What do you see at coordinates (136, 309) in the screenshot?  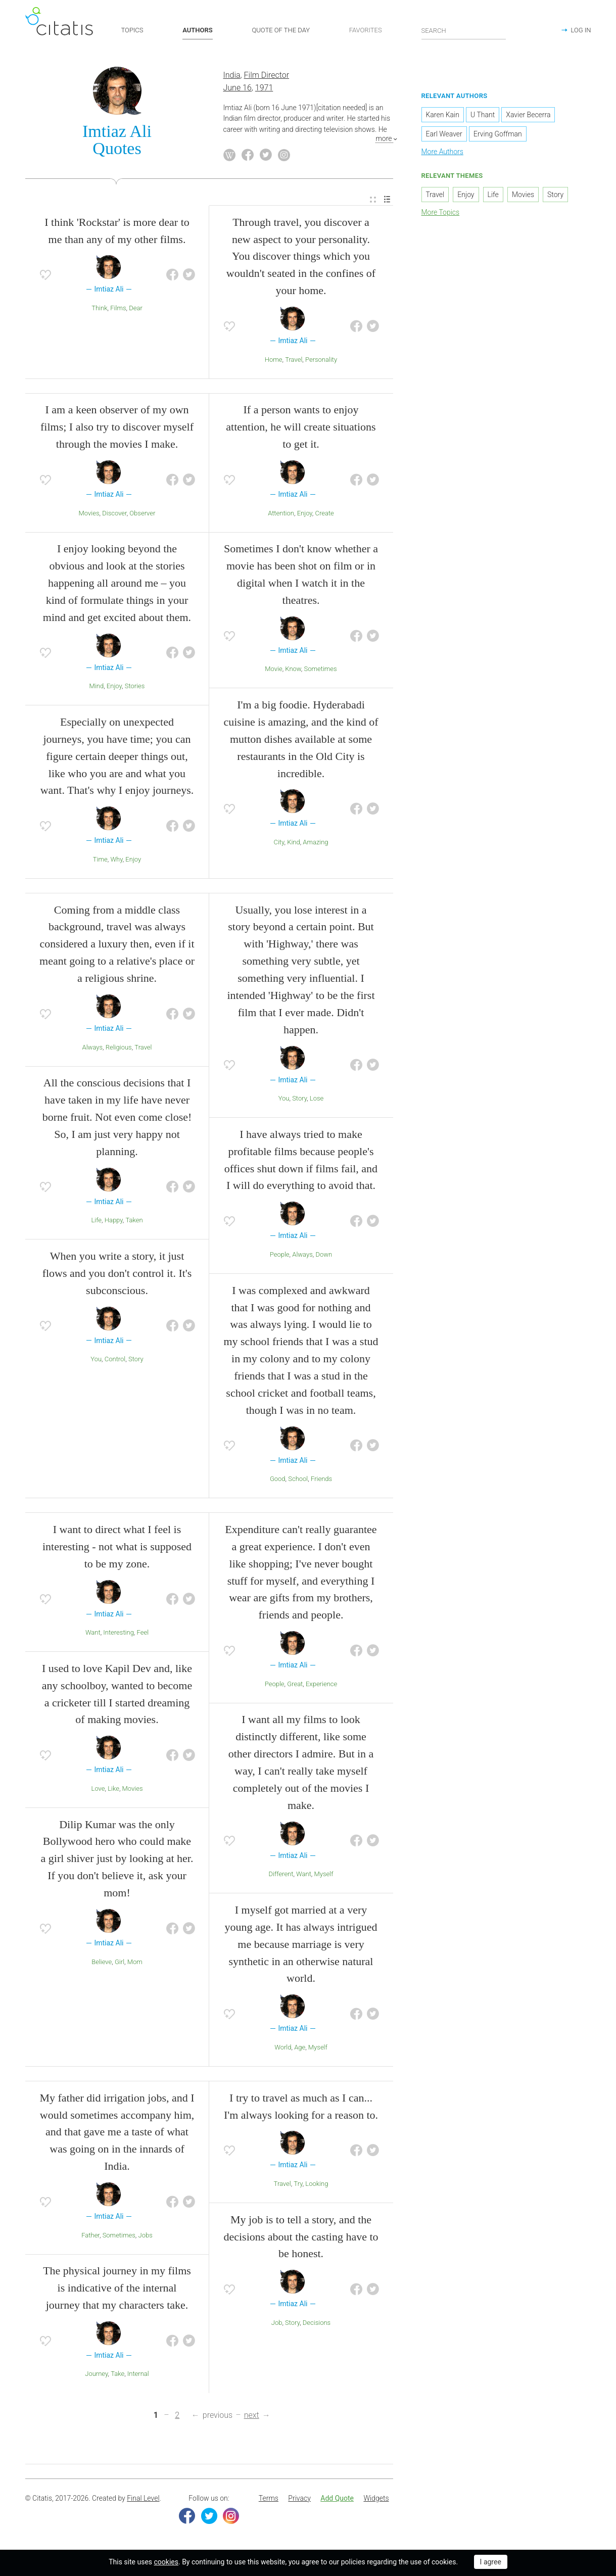 I see `Dear` at bounding box center [136, 309].